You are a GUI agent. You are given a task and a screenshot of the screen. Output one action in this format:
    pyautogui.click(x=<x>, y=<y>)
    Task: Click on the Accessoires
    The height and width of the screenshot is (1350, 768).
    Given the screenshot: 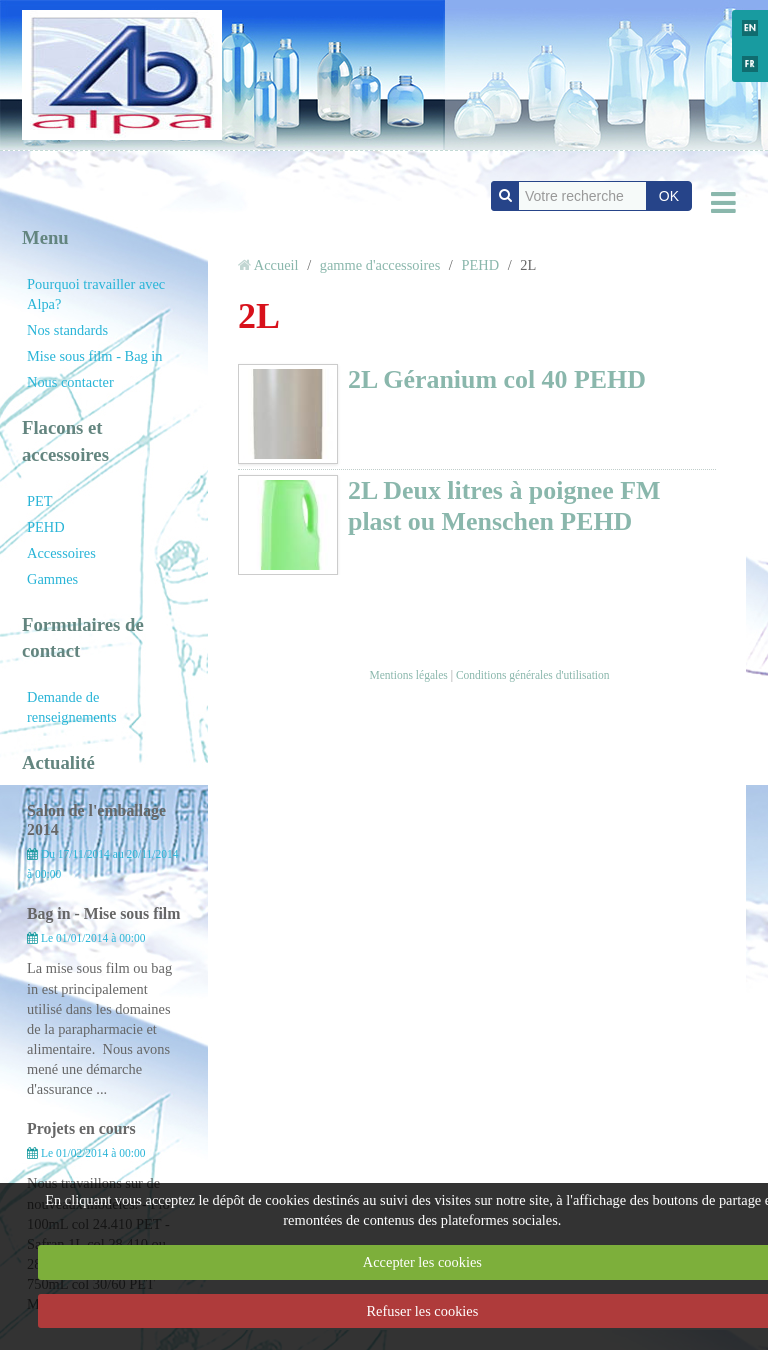 What is the action you would take?
    pyautogui.click(x=61, y=553)
    